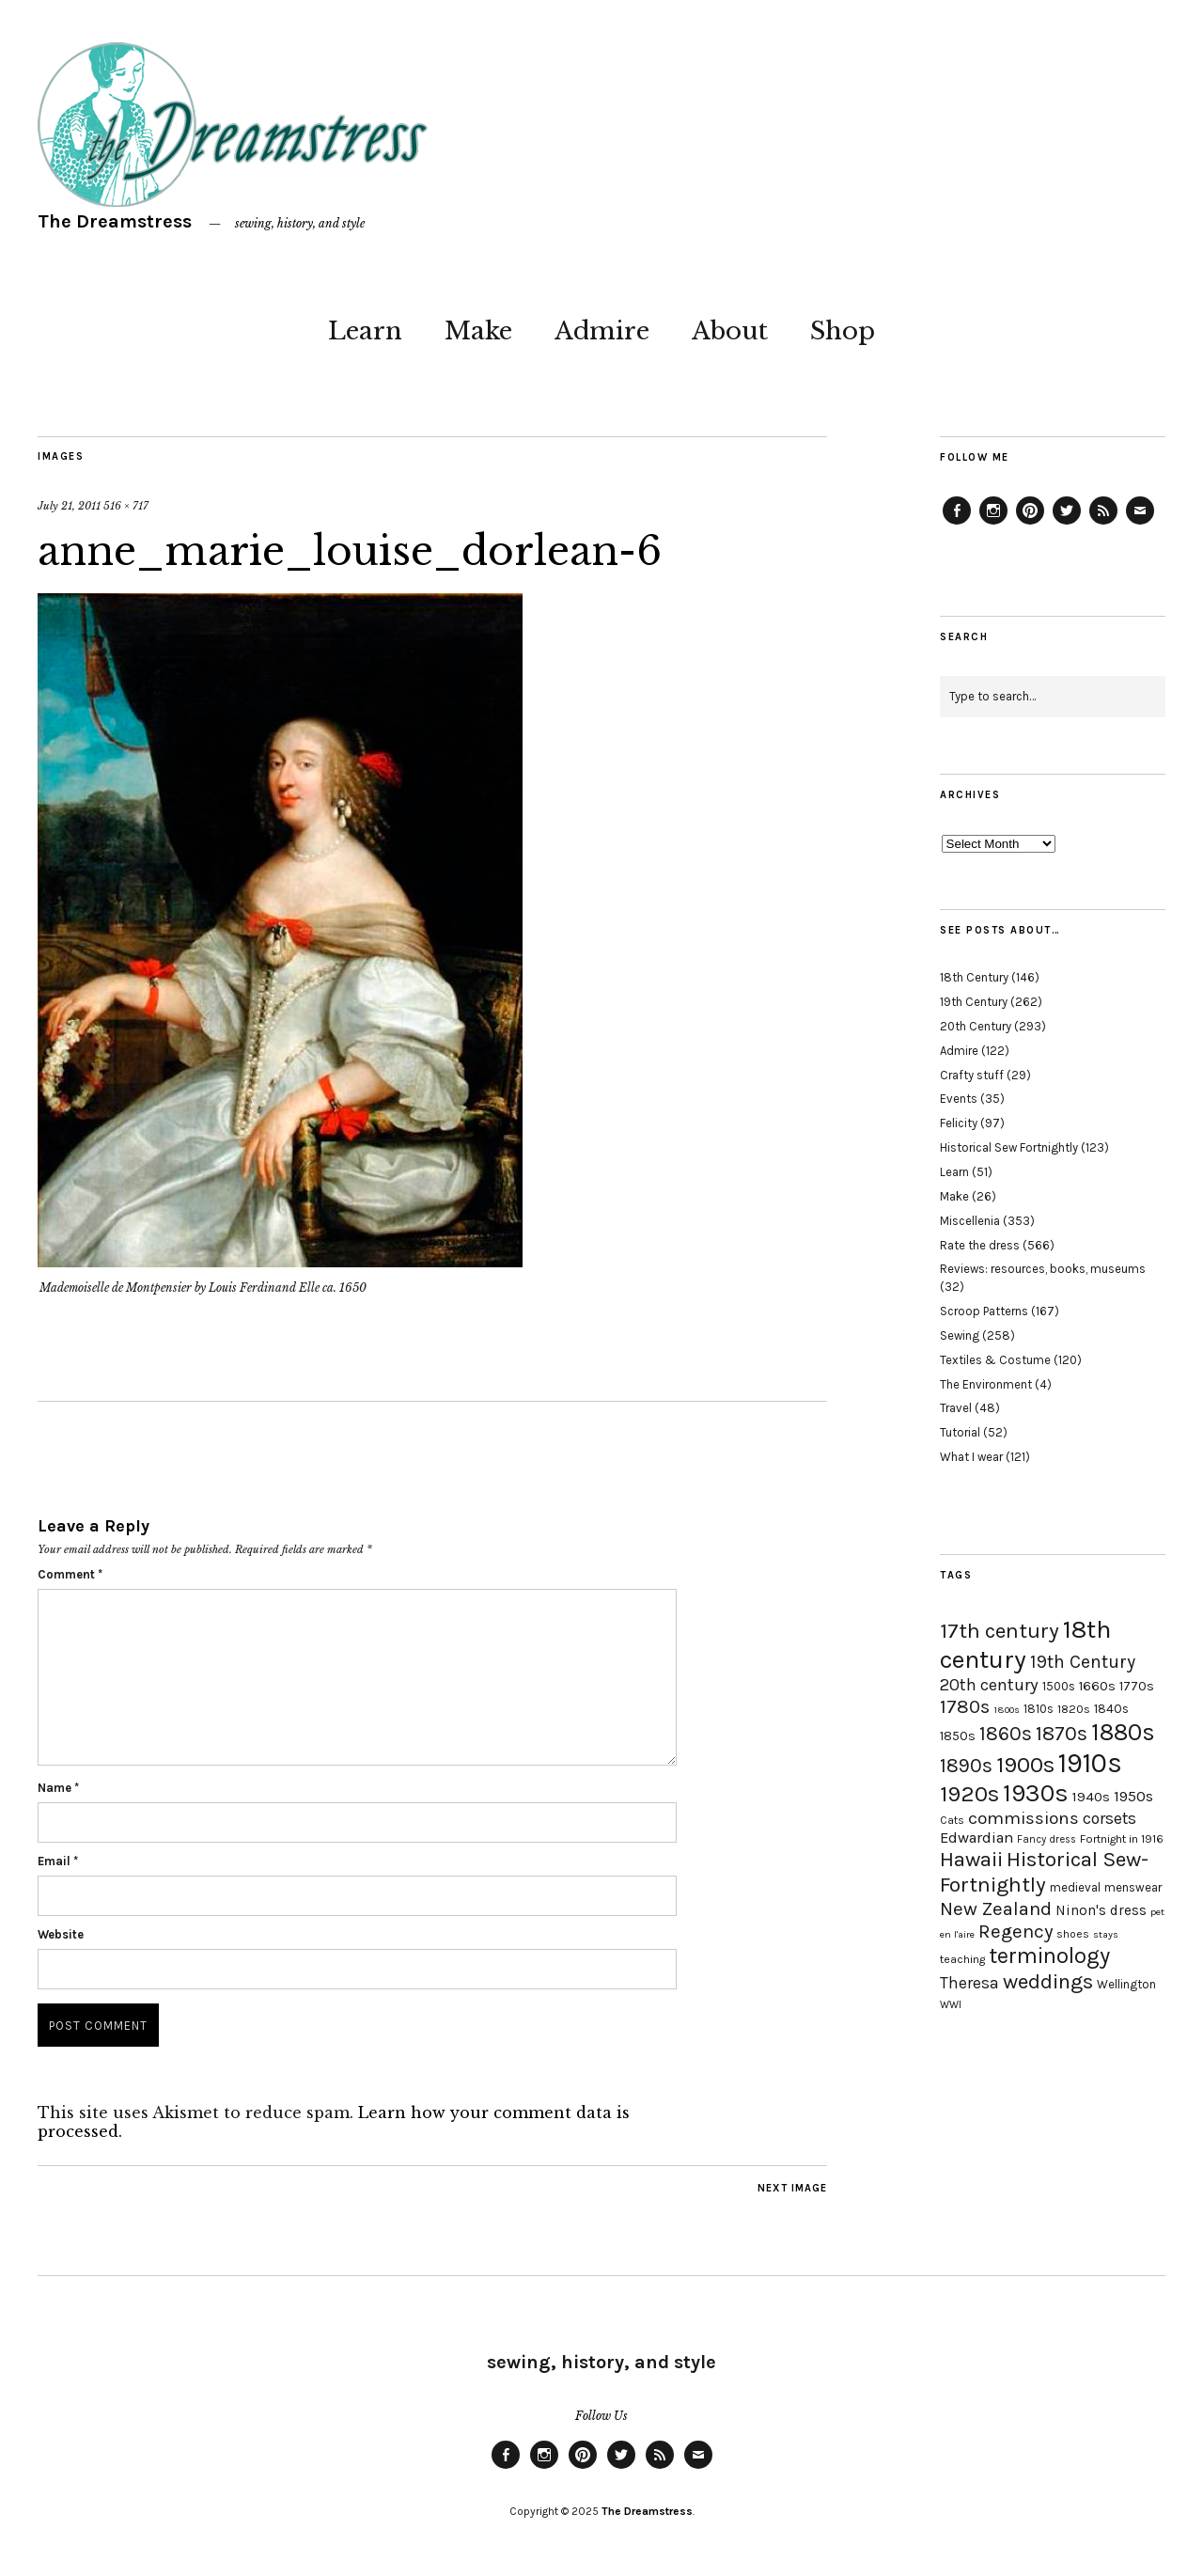 The image size is (1203, 2576). Describe the element at coordinates (1133, 1887) in the screenshot. I see `menswear [menswear (20 items)]` at that location.